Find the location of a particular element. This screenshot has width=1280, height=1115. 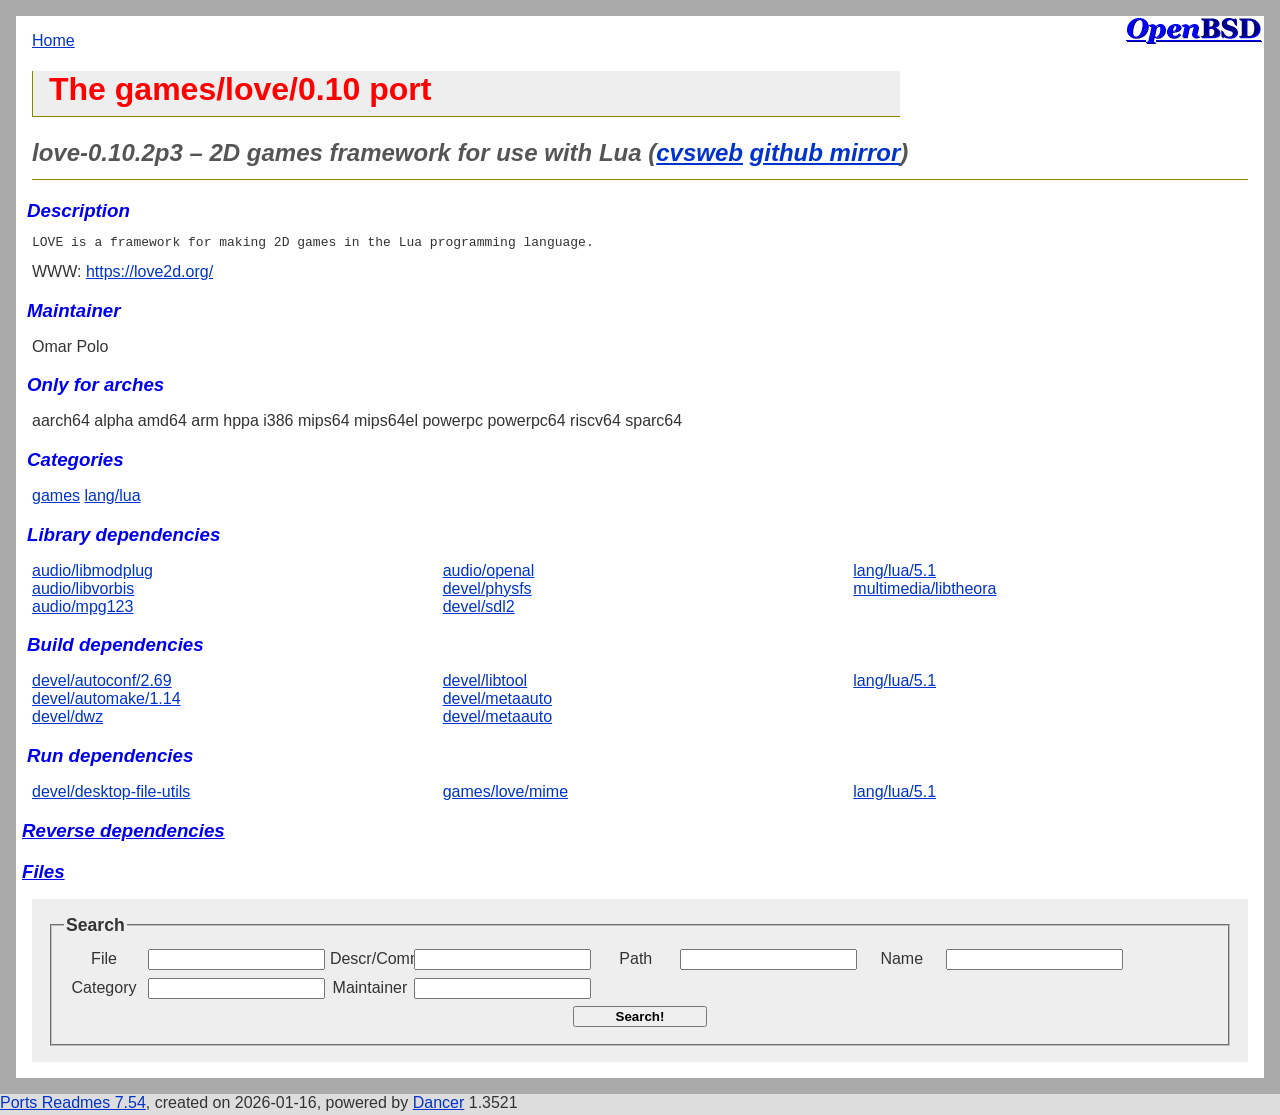

devel/autoconf/2.69 is located at coordinates (102, 683).